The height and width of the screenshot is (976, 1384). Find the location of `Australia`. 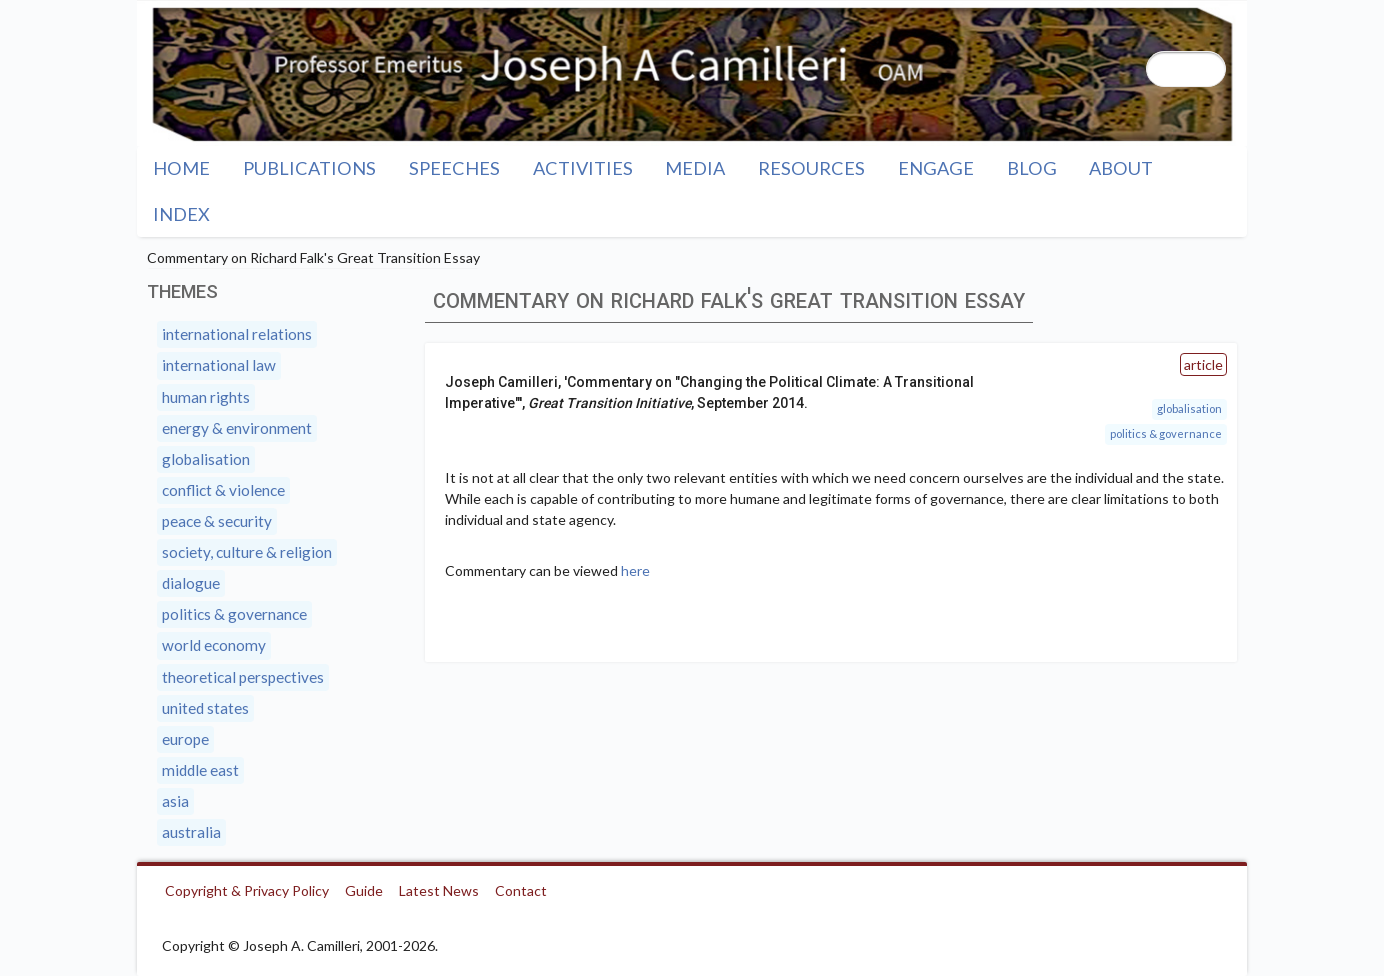

Australia is located at coordinates (191, 832).